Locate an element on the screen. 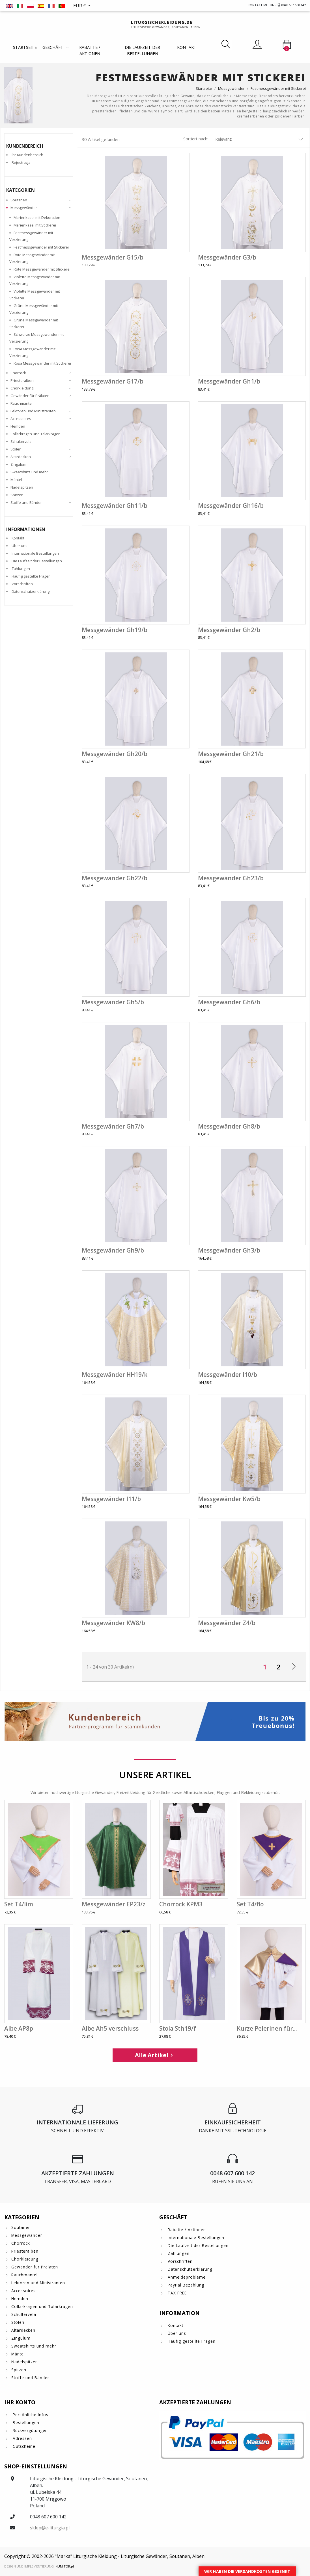  Messgewänder KW8/b is located at coordinates (113, 1623).